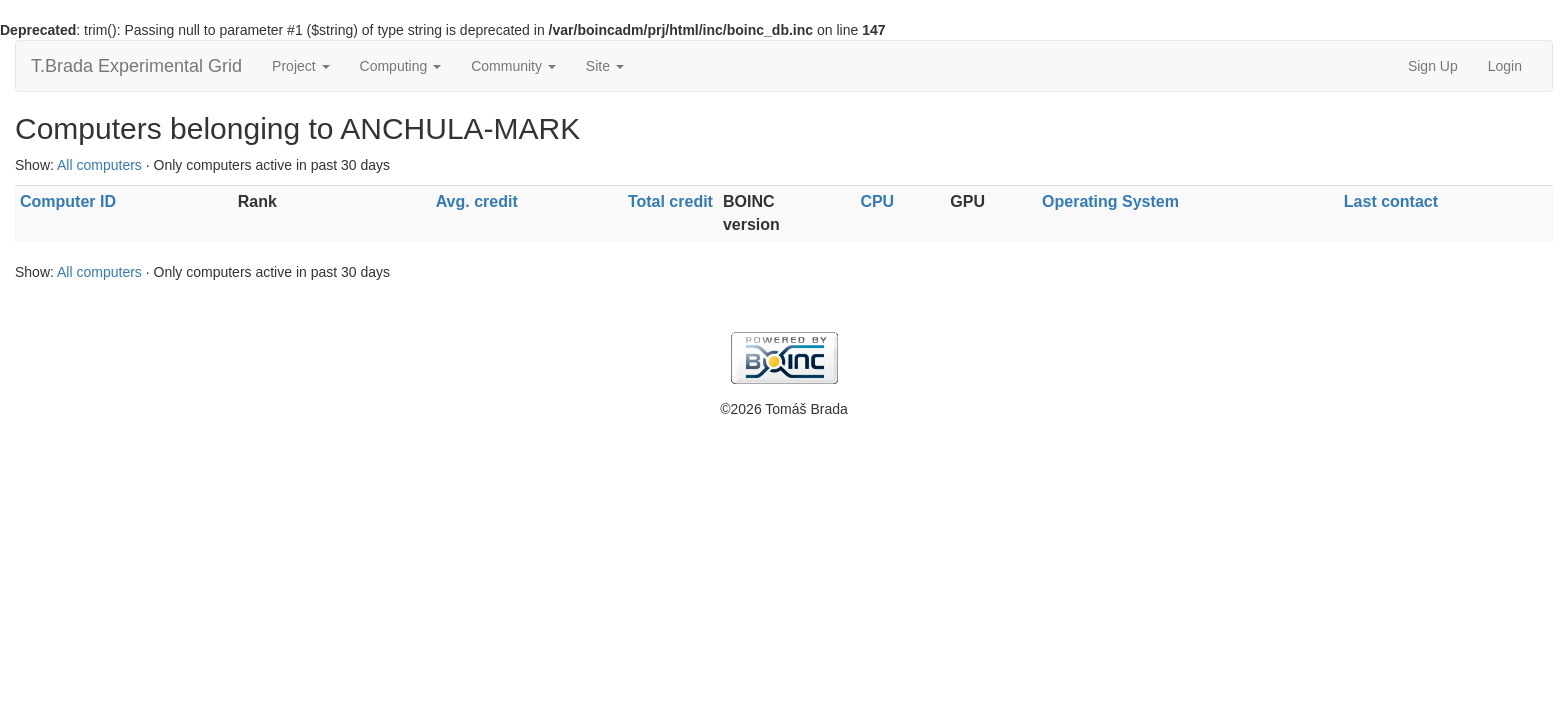  What do you see at coordinates (1505, 66) in the screenshot?
I see `Login` at bounding box center [1505, 66].